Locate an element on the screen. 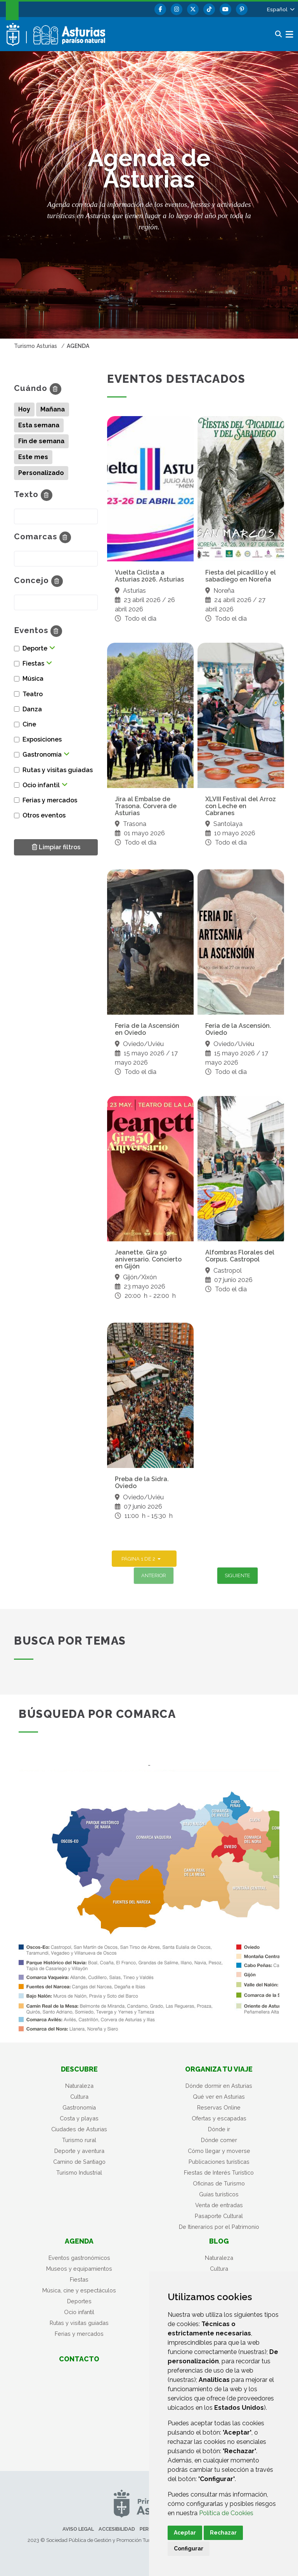 The image size is (298, 2576). Guías turísticos is located at coordinates (219, 2194).